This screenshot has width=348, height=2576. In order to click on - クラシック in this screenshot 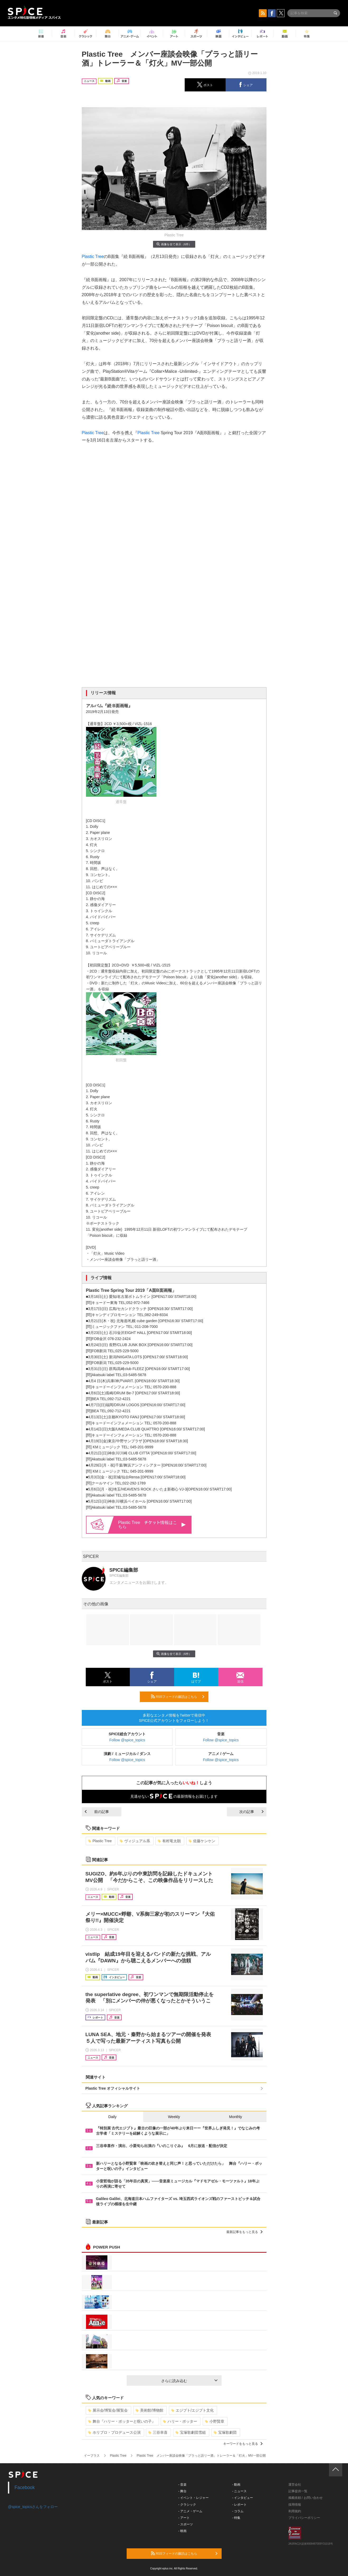, I will do `click(187, 2504)`.